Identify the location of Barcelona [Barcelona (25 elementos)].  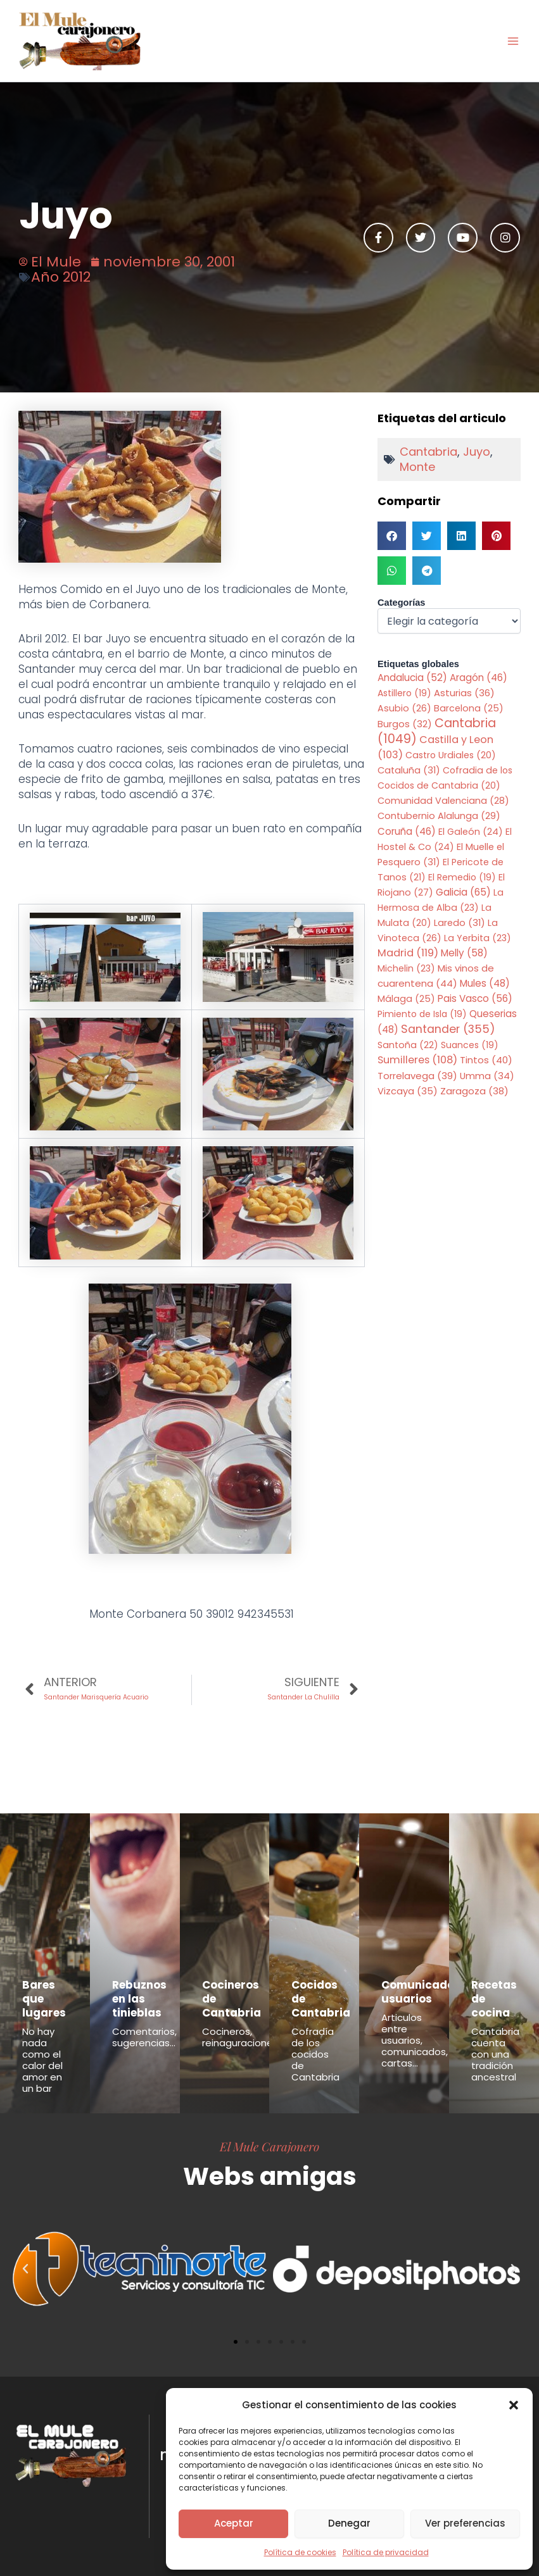
(469, 708).